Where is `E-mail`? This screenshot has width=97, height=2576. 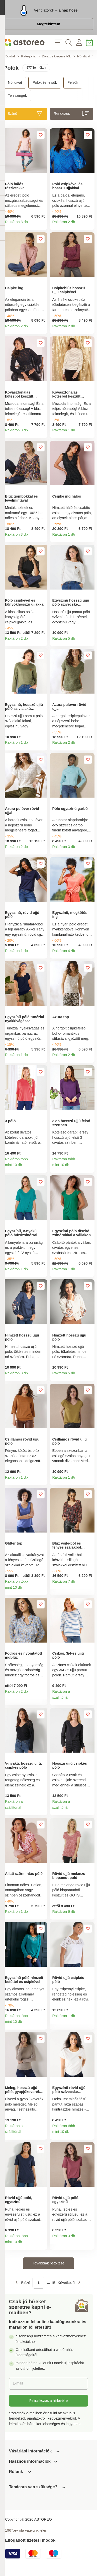 E-mail is located at coordinates (18, 2390).